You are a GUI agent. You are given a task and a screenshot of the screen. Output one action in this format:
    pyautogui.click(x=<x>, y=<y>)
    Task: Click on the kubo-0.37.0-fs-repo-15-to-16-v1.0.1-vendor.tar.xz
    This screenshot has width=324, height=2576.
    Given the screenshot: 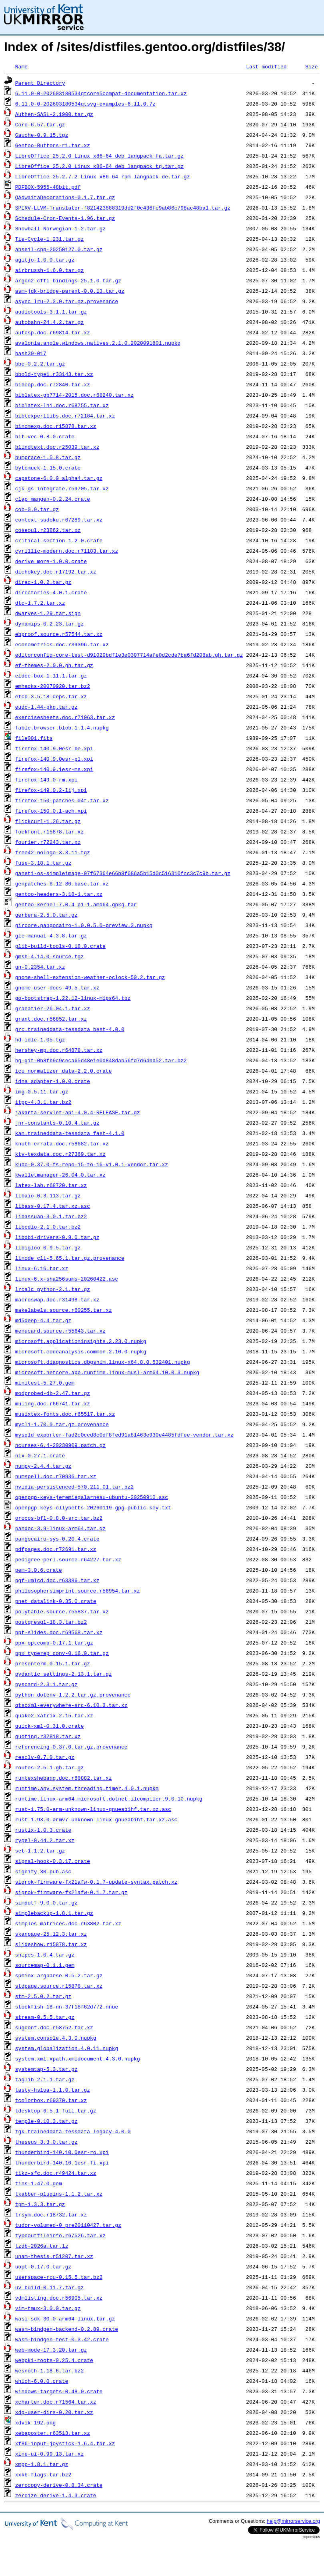 What is the action you would take?
    pyautogui.click(x=91, y=1164)
    